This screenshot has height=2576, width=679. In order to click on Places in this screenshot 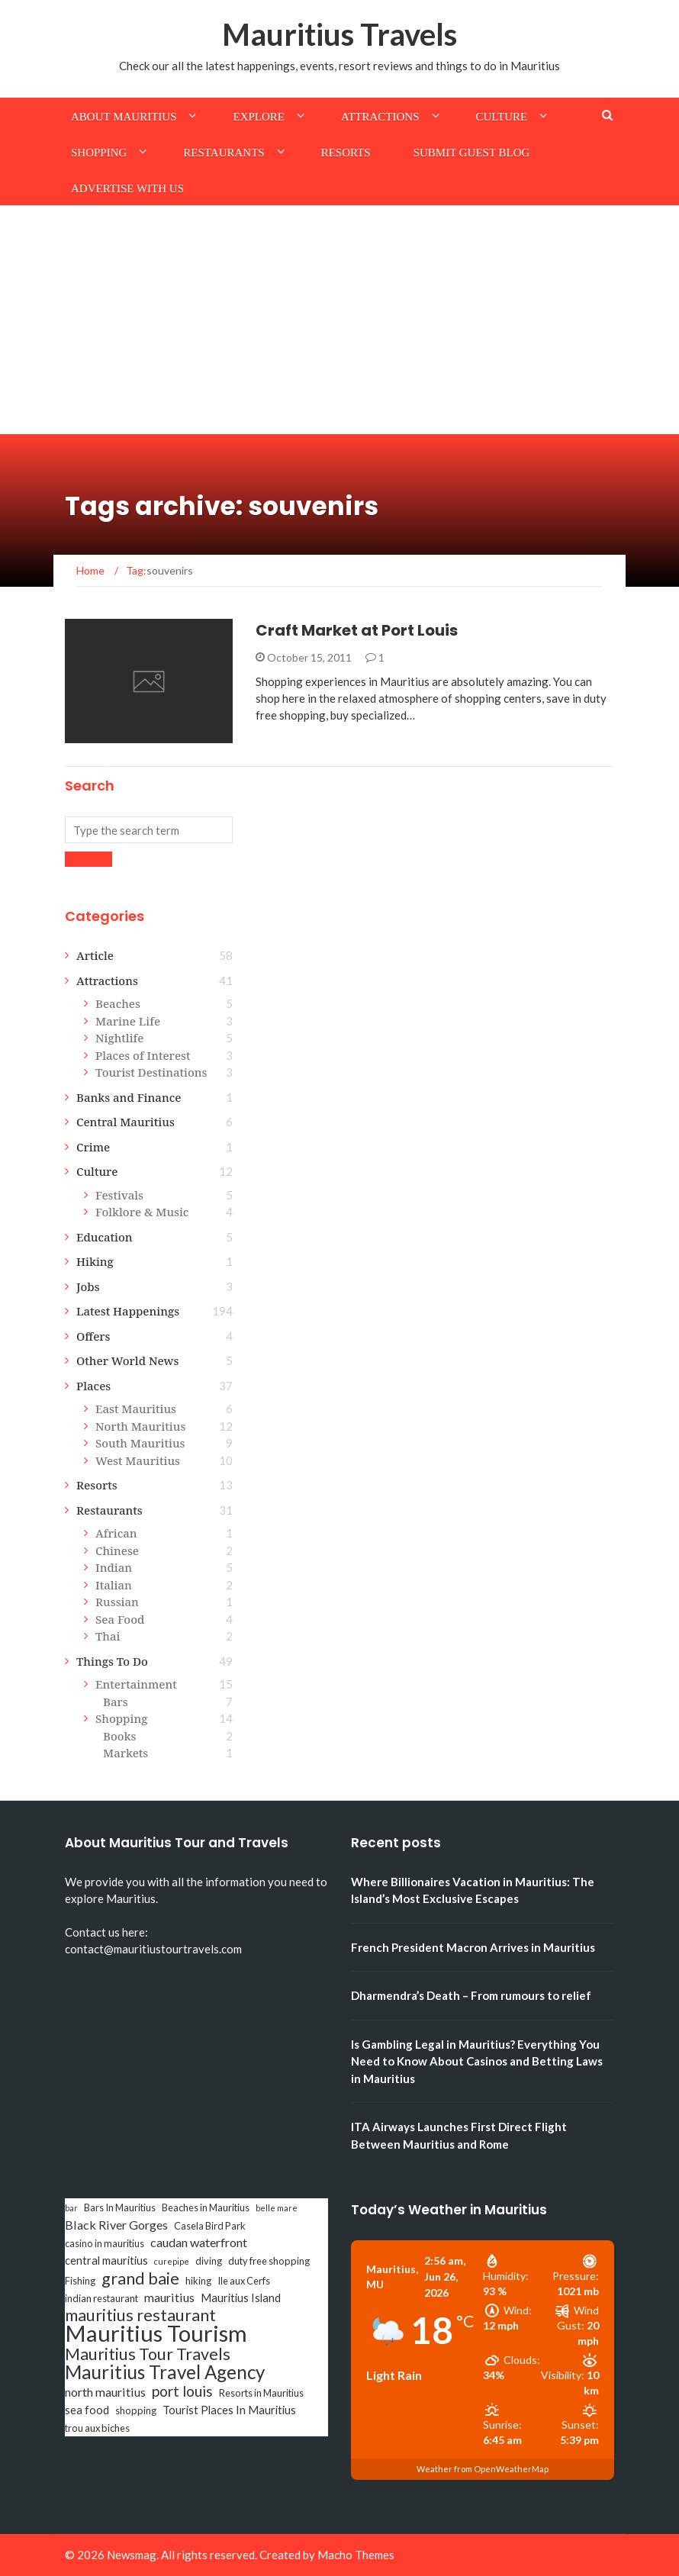, I will do `click(93, 1385)`.